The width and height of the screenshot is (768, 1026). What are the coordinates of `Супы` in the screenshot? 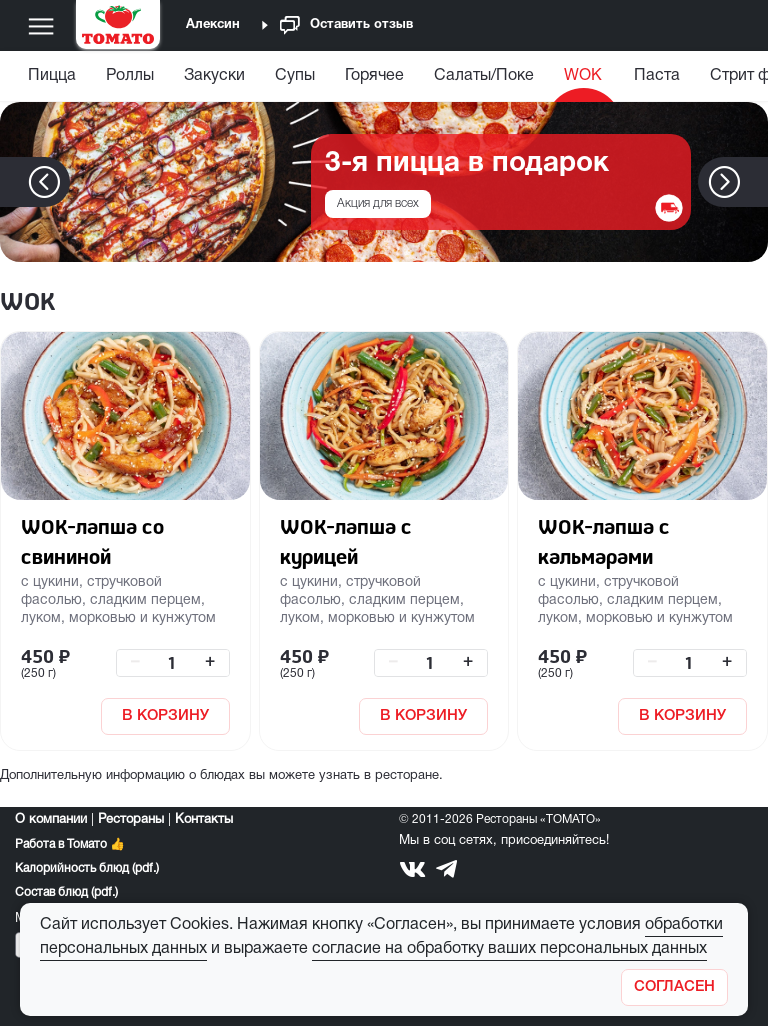 It's located at (295, 76).